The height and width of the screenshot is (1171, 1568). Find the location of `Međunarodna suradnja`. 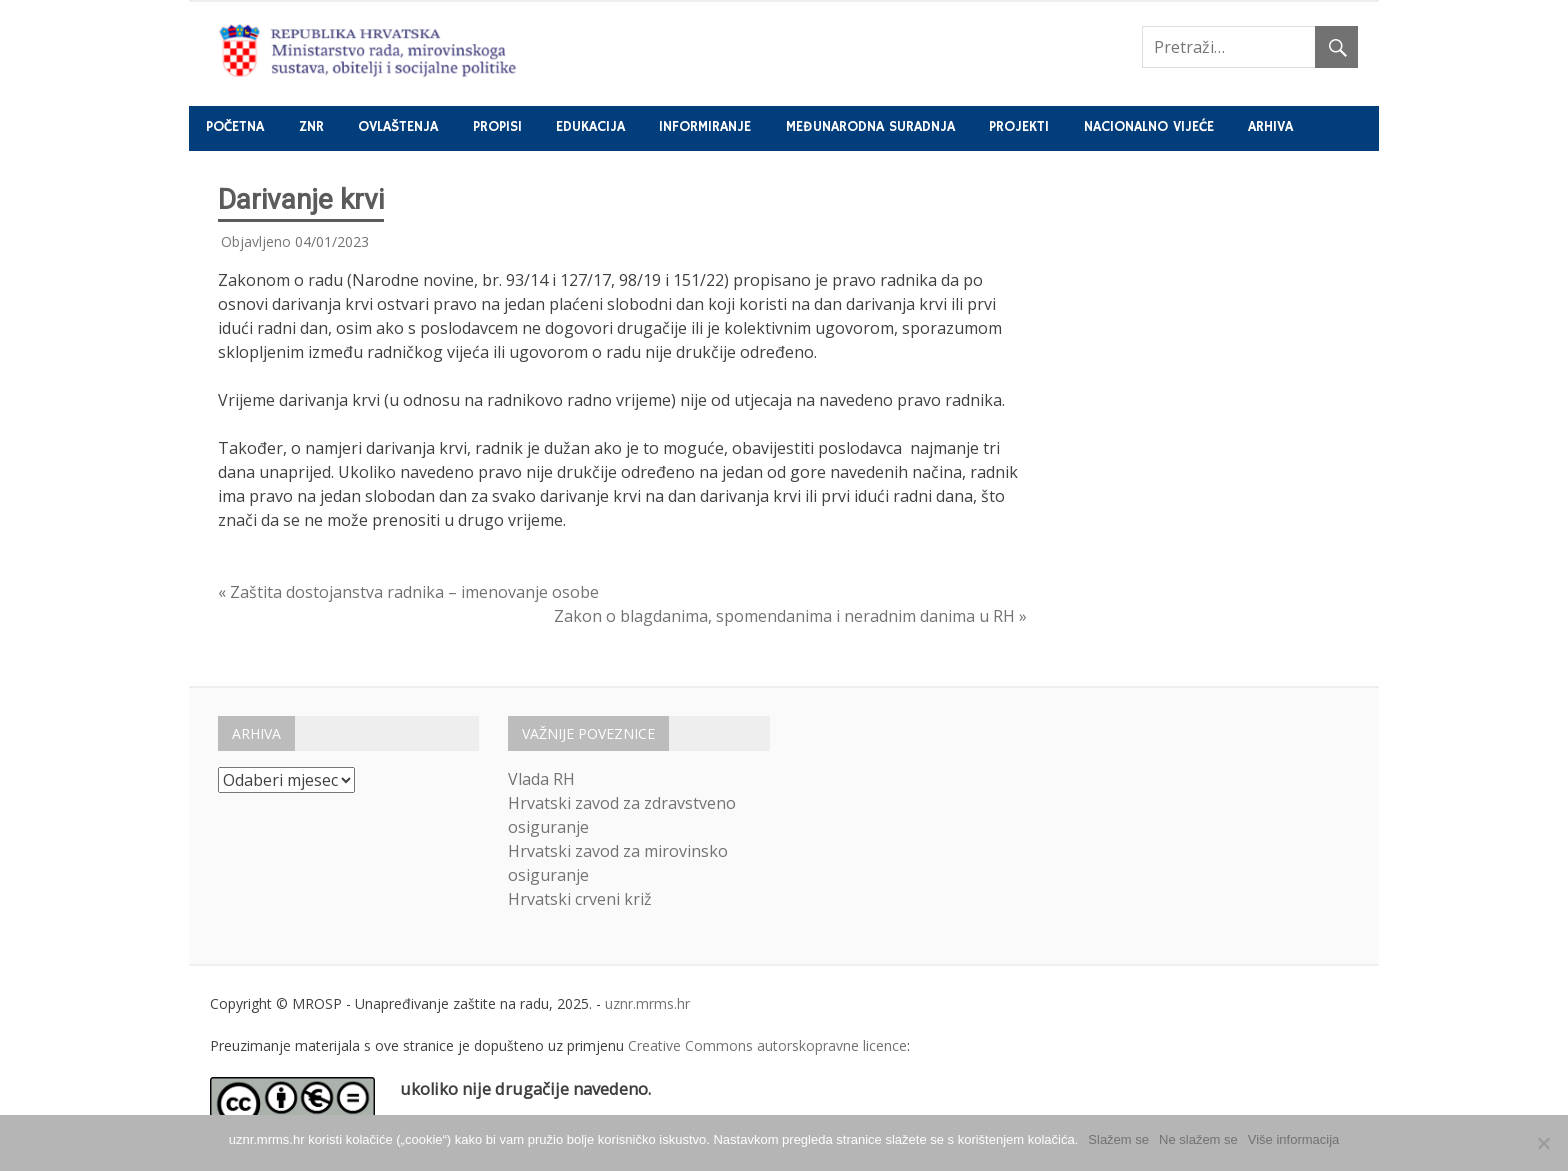

Međunarodna suradnja is located at coordinates (870, 127).